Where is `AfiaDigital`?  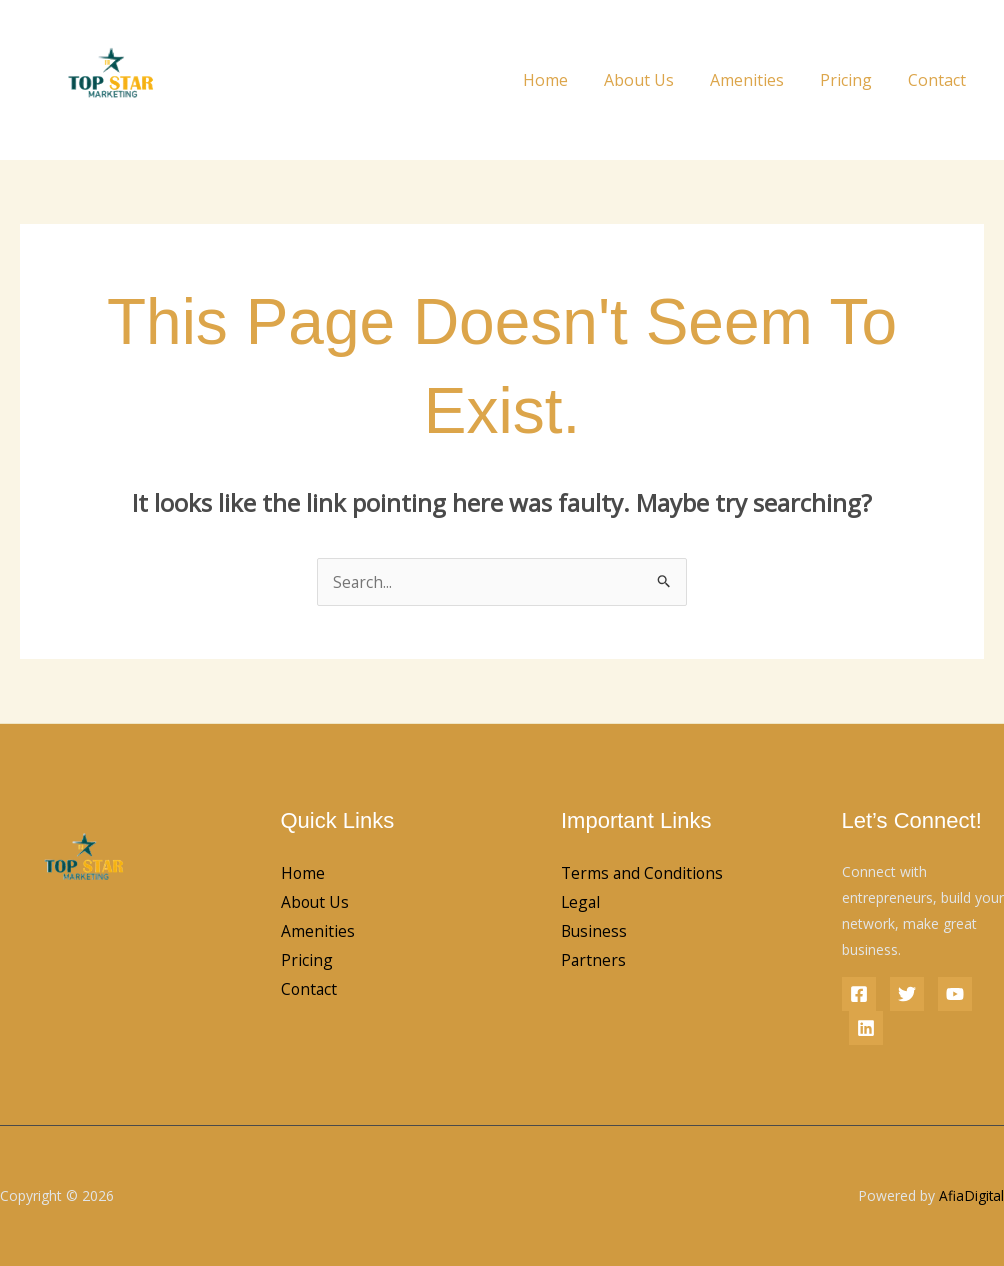
AfiaDigital is located at coordinates (971, 1195).